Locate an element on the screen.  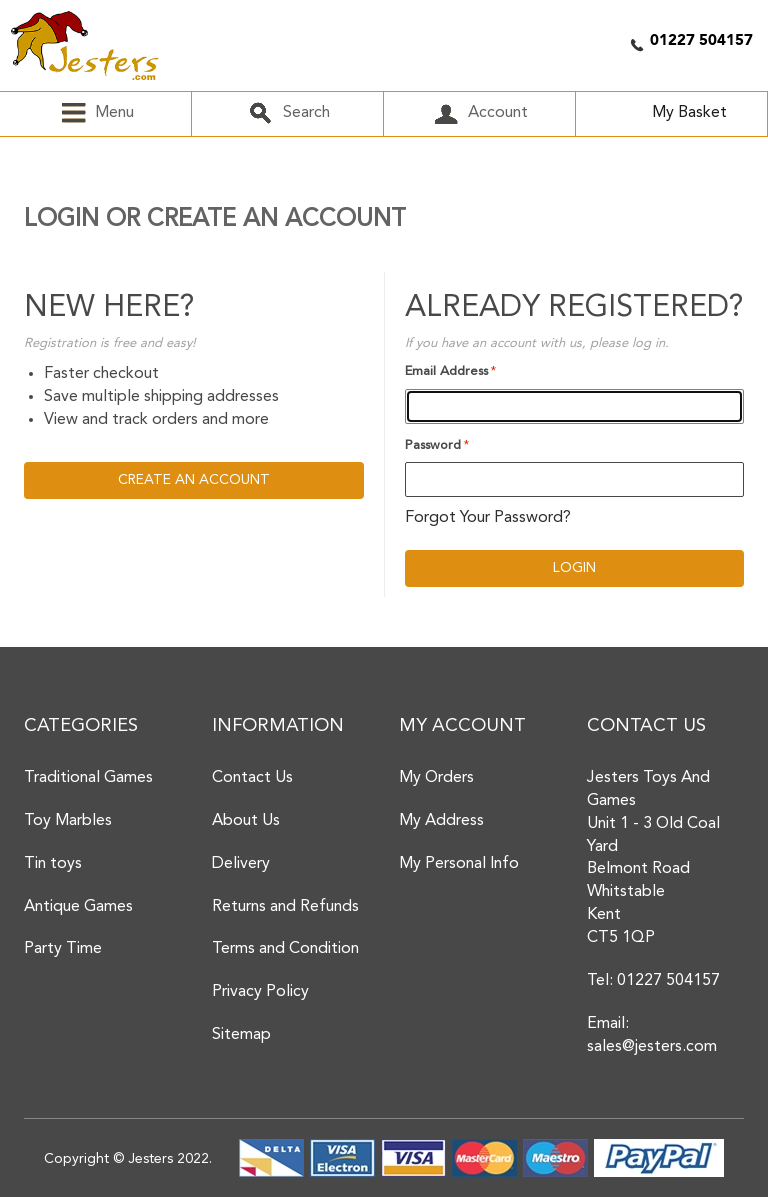
Email Address is located at coordinates (446, 371).